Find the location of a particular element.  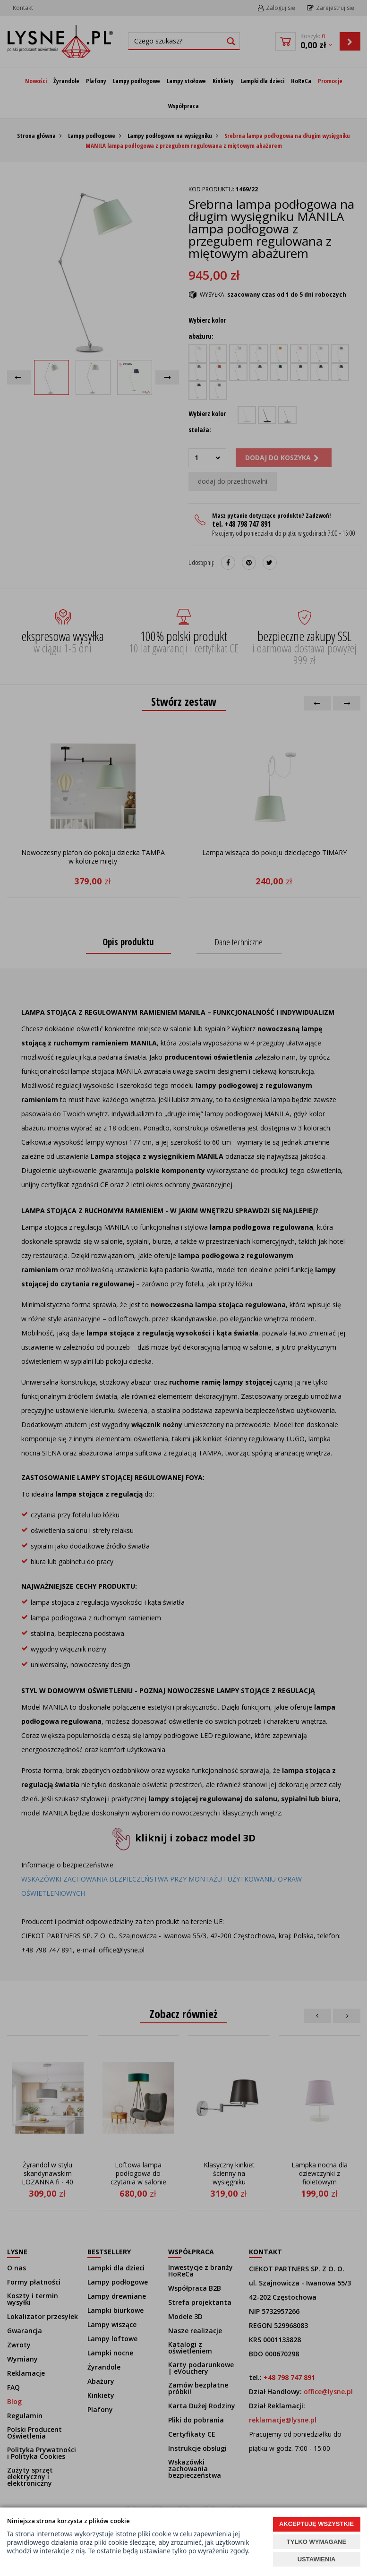

USTAWIENIA is located at coordinates (317, 2559).